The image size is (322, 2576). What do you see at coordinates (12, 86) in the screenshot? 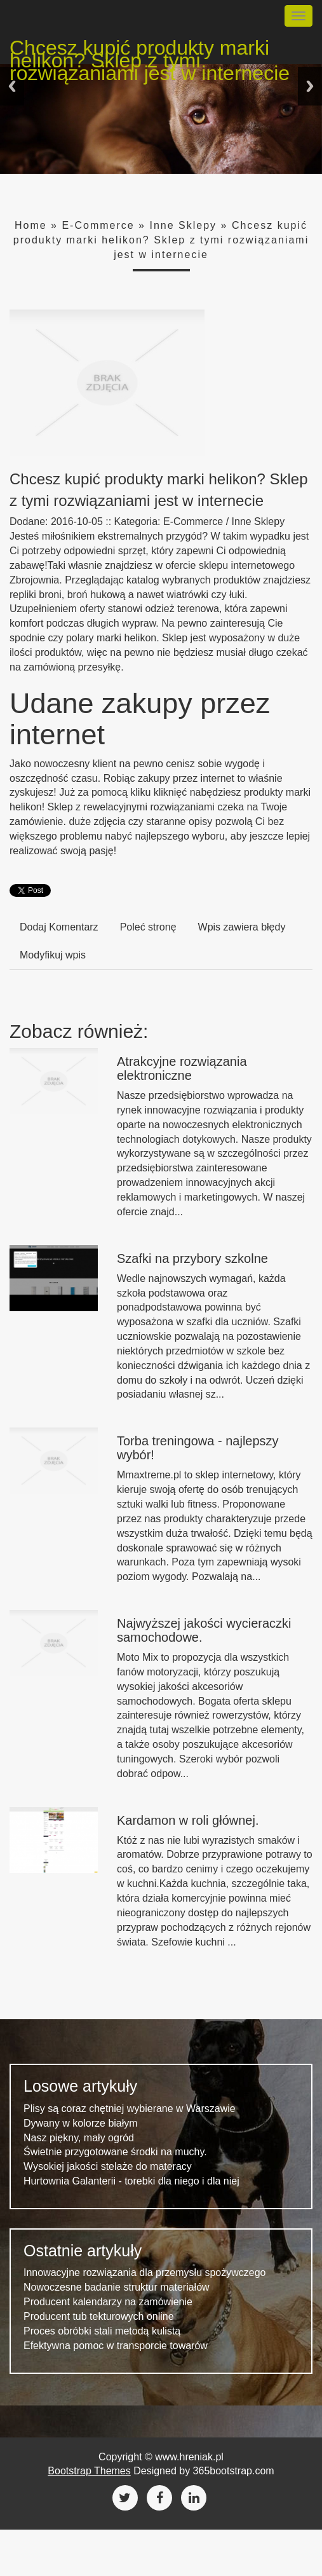
I see `Previous` at bounding box center [12, 86].